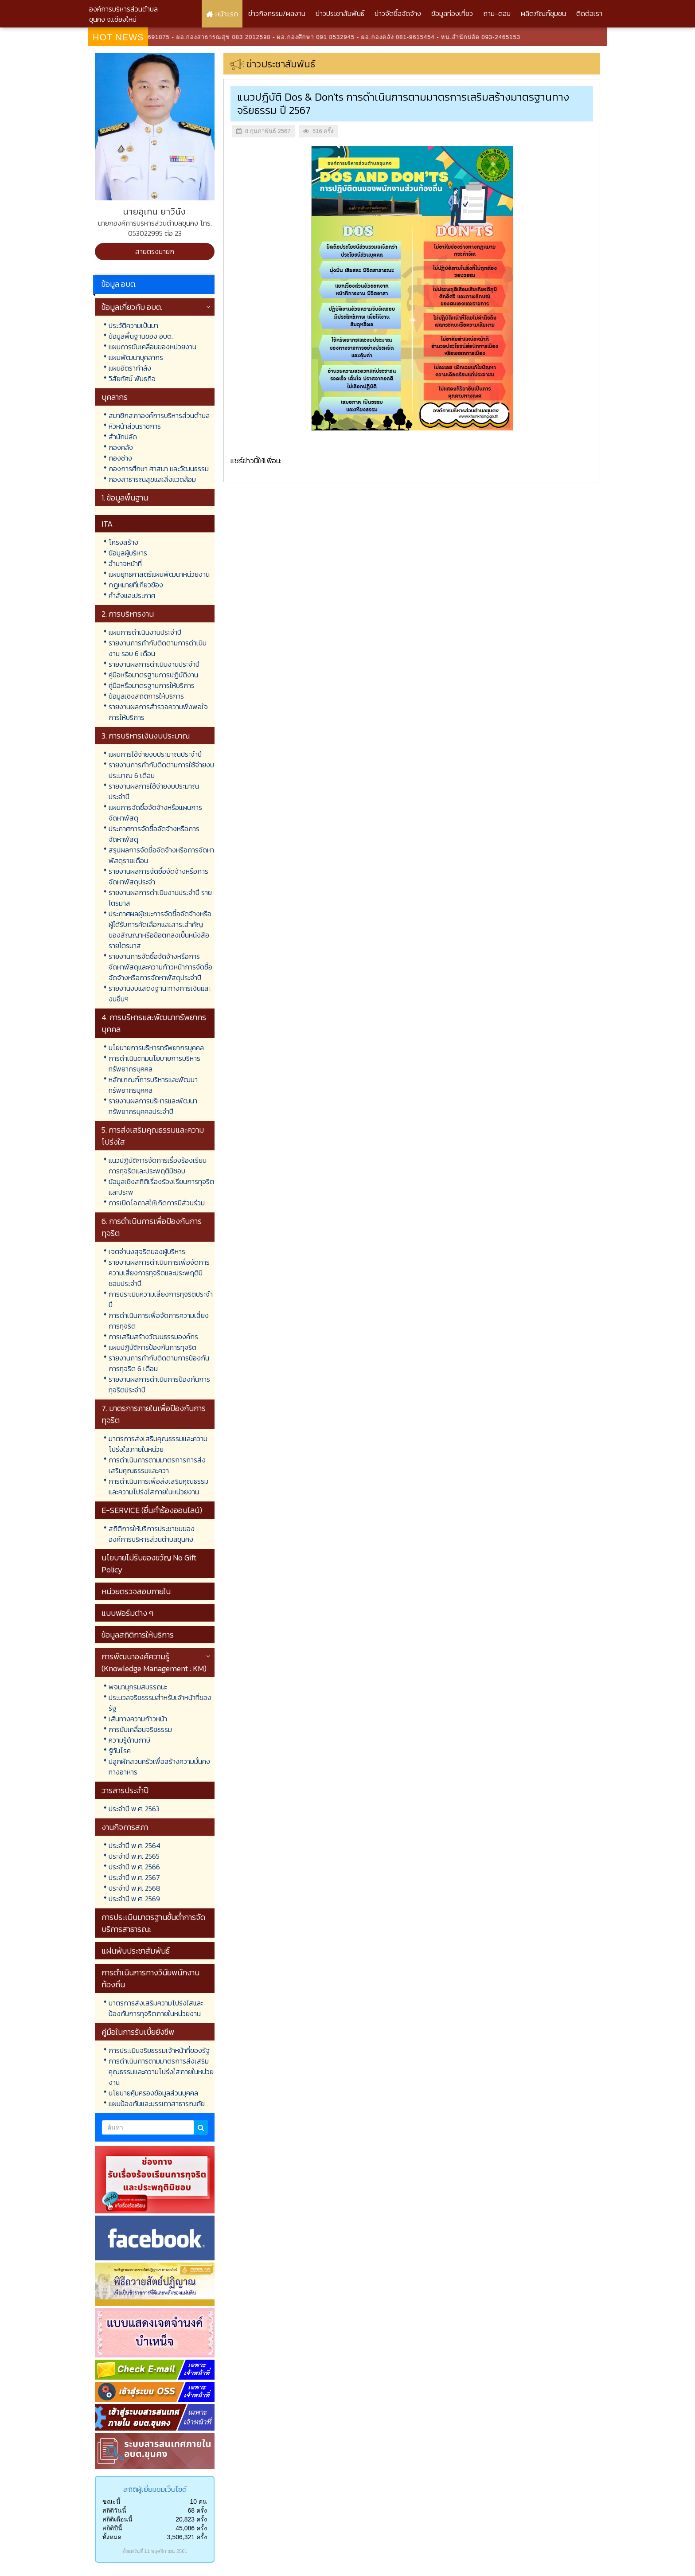 The width and height of the screenshot is (695, 2576). I want to click on แผนอัตรากำลัง, so click(130, 368).